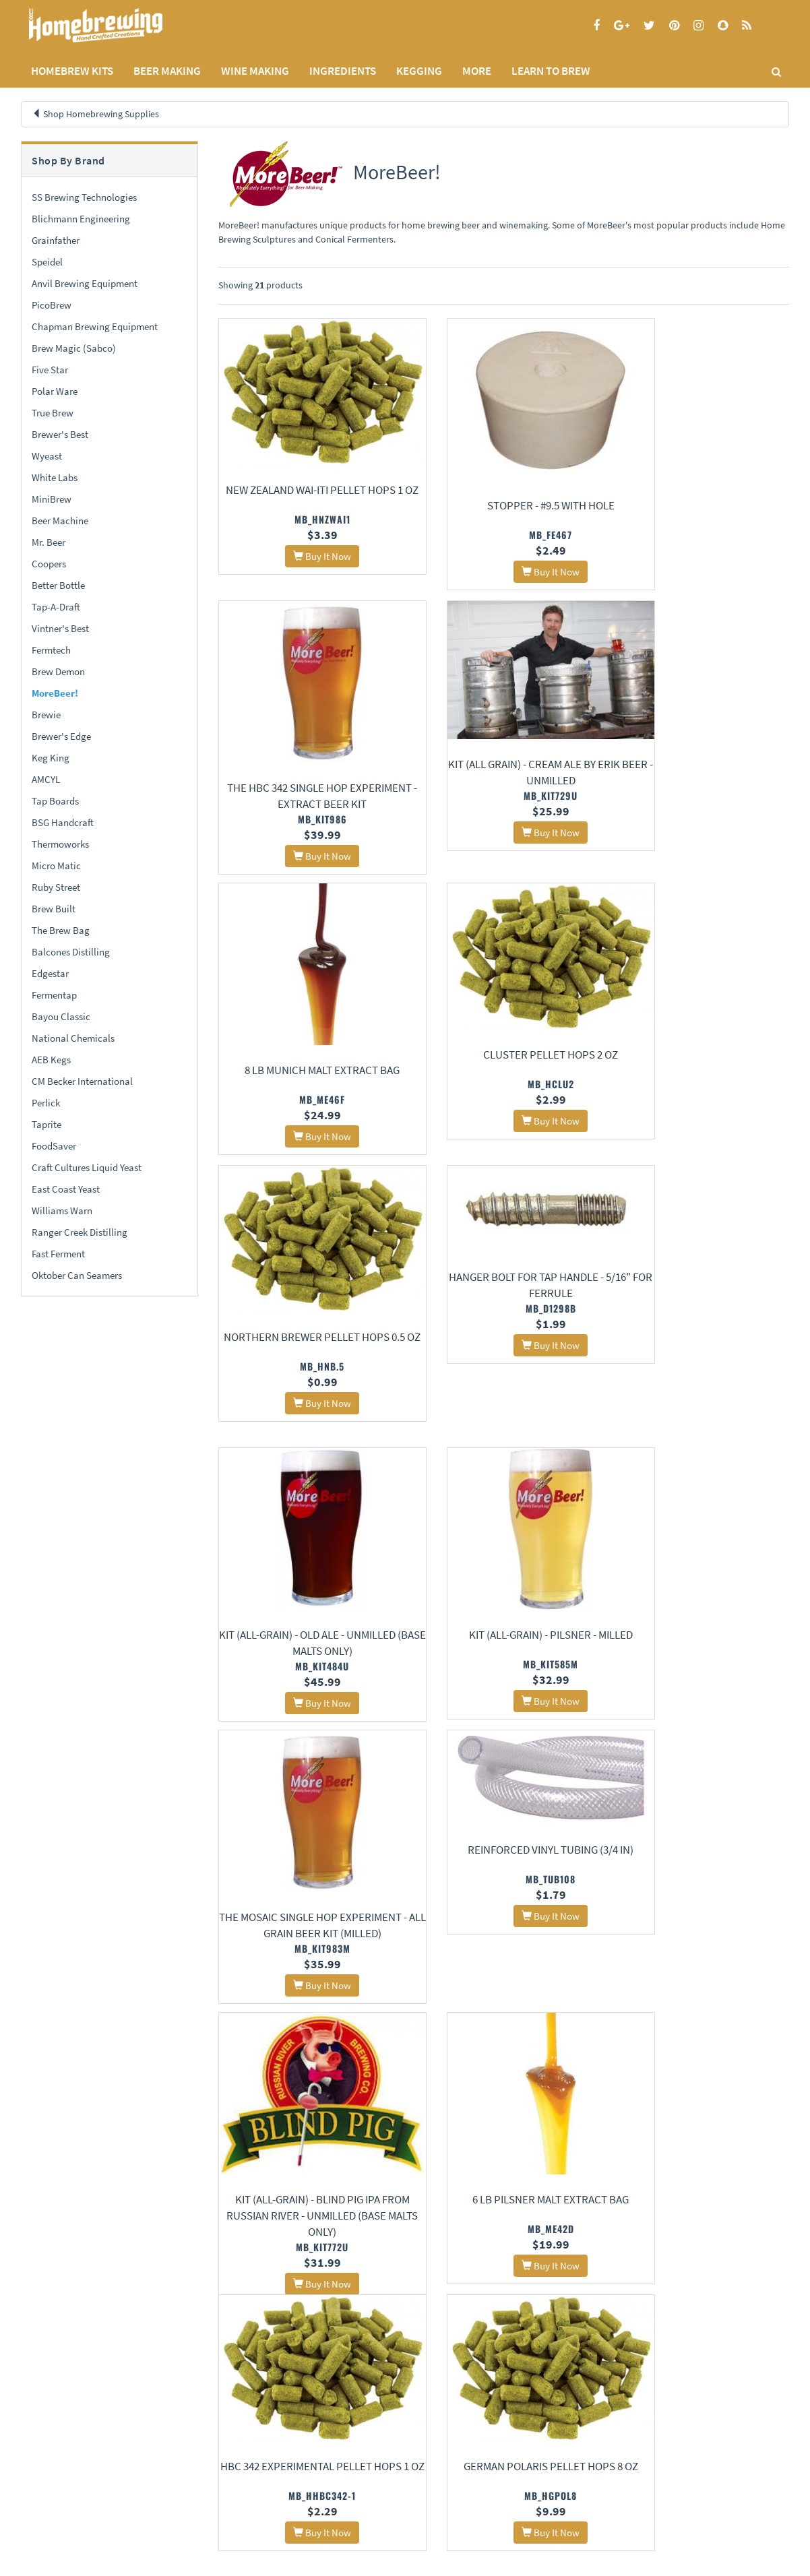 This screenshot has height=2576, width=810. Describe the element at coordinates (54, 1145) in the screenshot. I see `FoodSaver` at that location.